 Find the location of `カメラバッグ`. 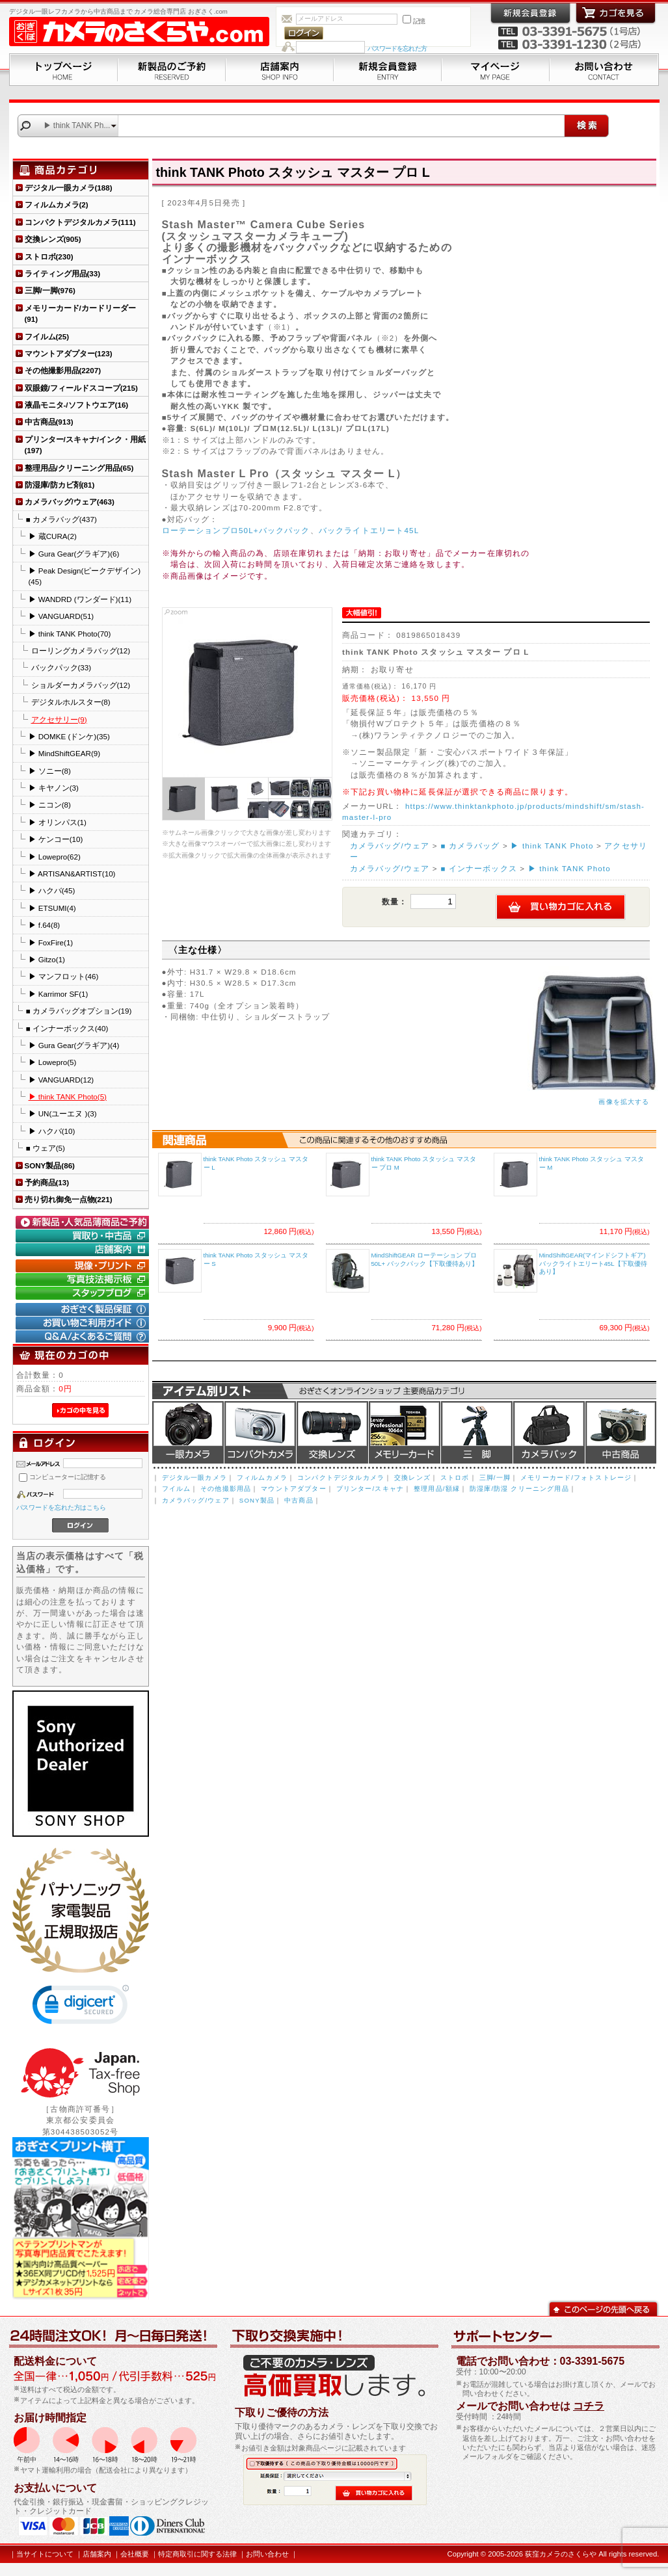

カメラバッグ is located at coordinates (549, 1432).